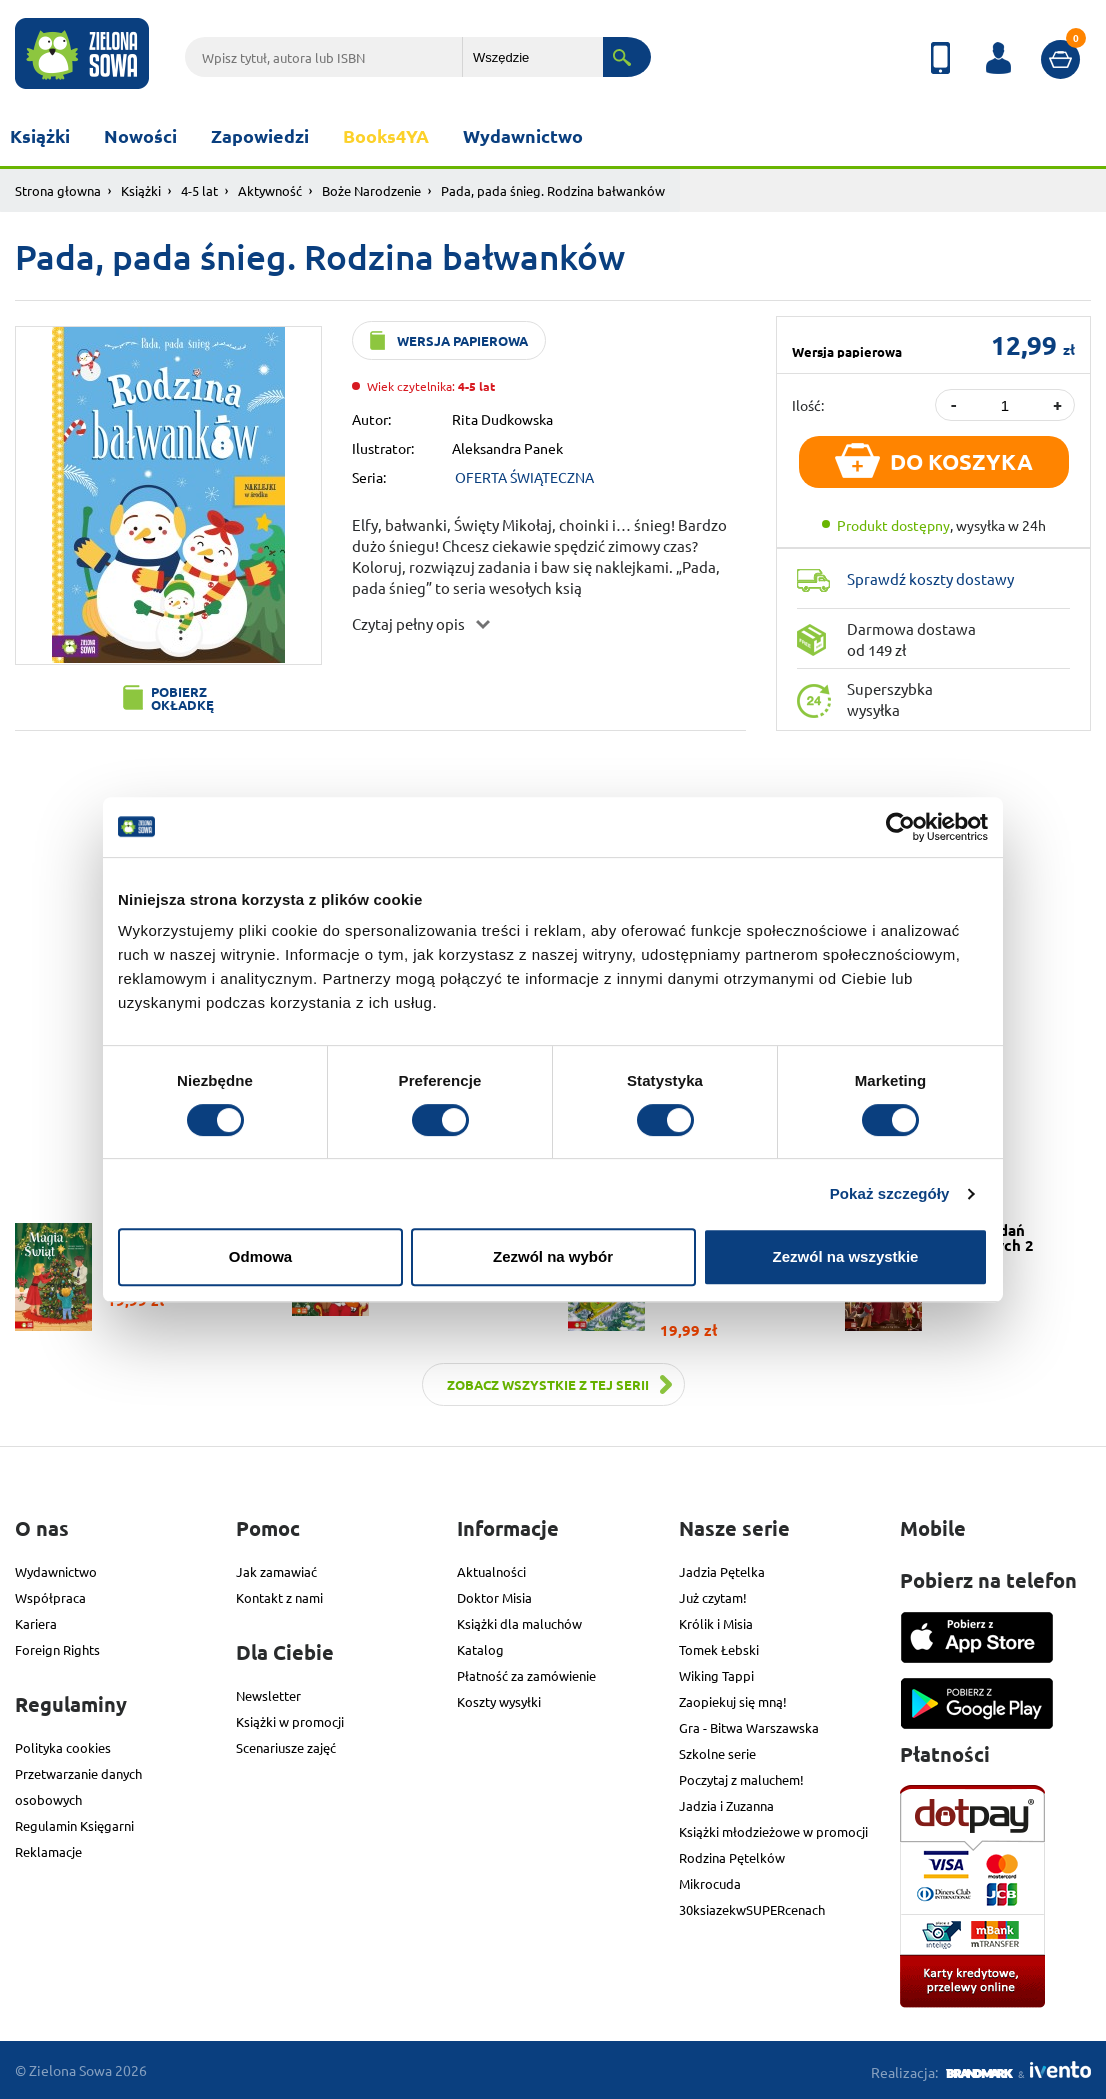 Image resolution: width=1106 pixels, height=2099 pixels. Describe the element at coordinates (719, 1649) in the screenshot. I see `Tomek Łebski` at that location.